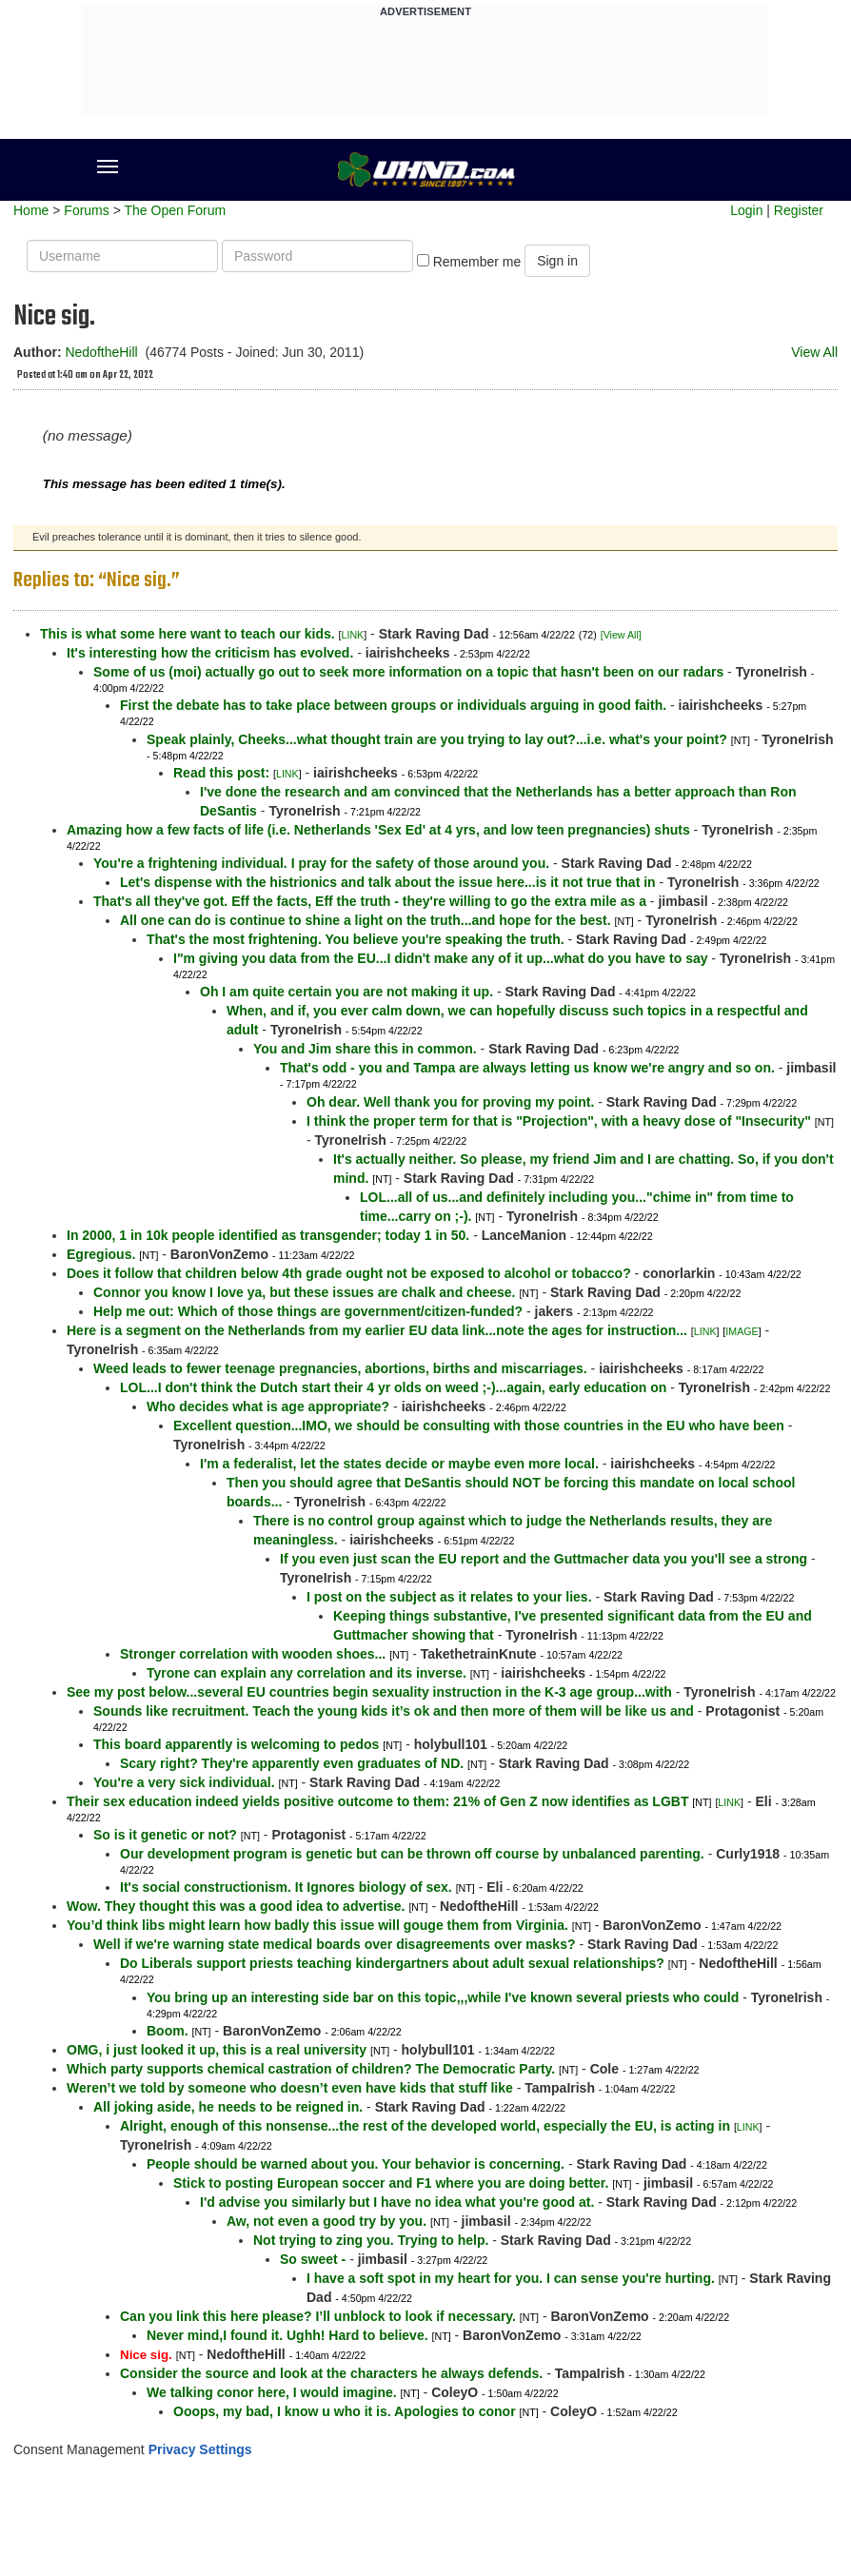 This screenshot has height=2576, width=851. Describe the element at coordinates (31, 210) in the screenshot. I see `Home` at that location.